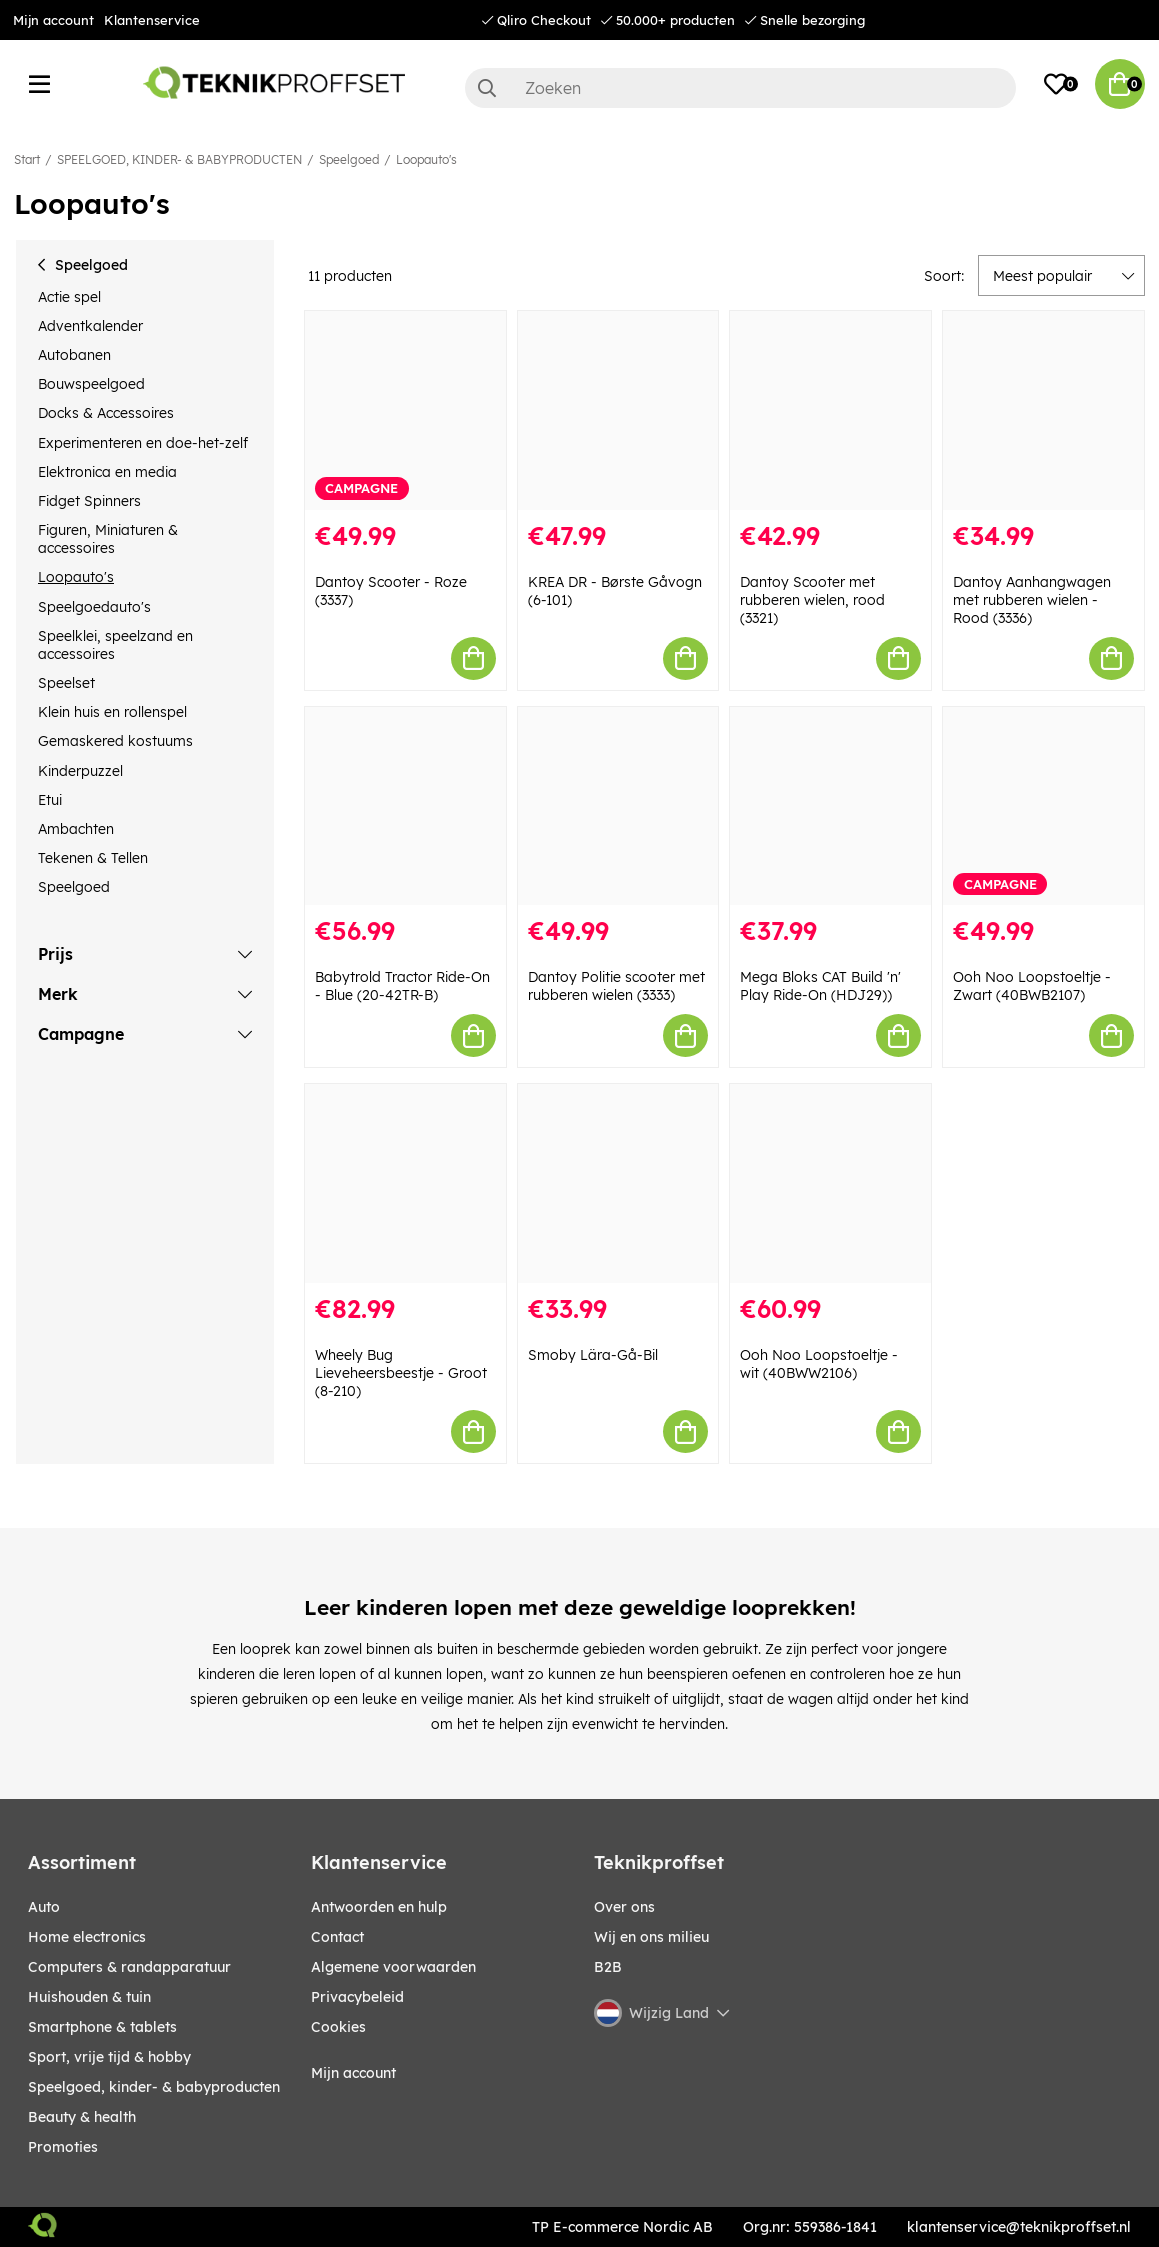 The width and height of the screenshot is (1159, 2247). Describe the element at coordinates (616, 986) in the screenshot. I see `Dantoy Politie scooter met rubberen wielen (3333)` at that location.